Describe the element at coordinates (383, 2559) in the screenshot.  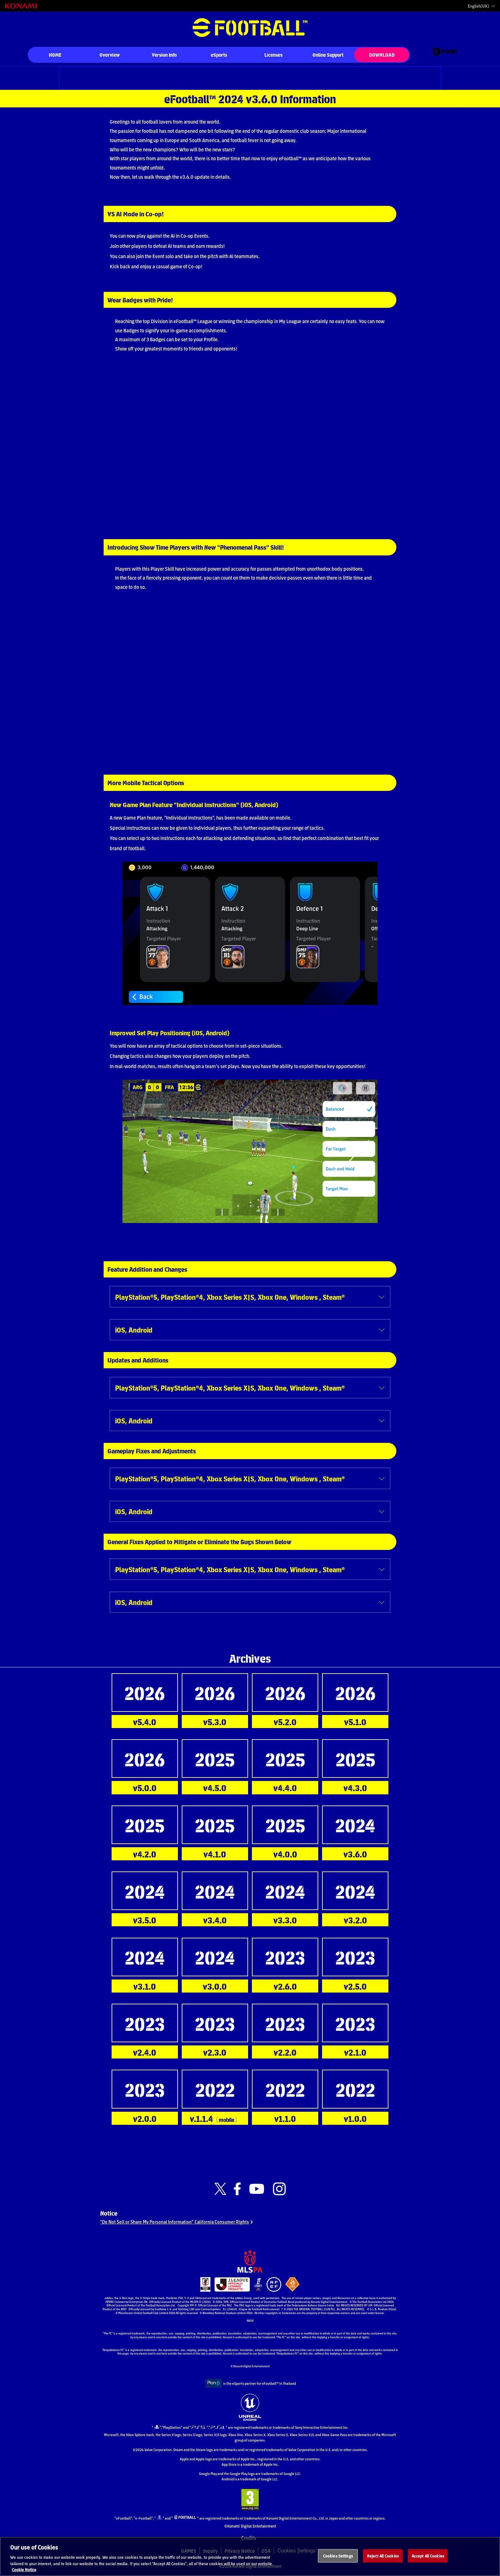
I see `Reject All Cookies` at that location.